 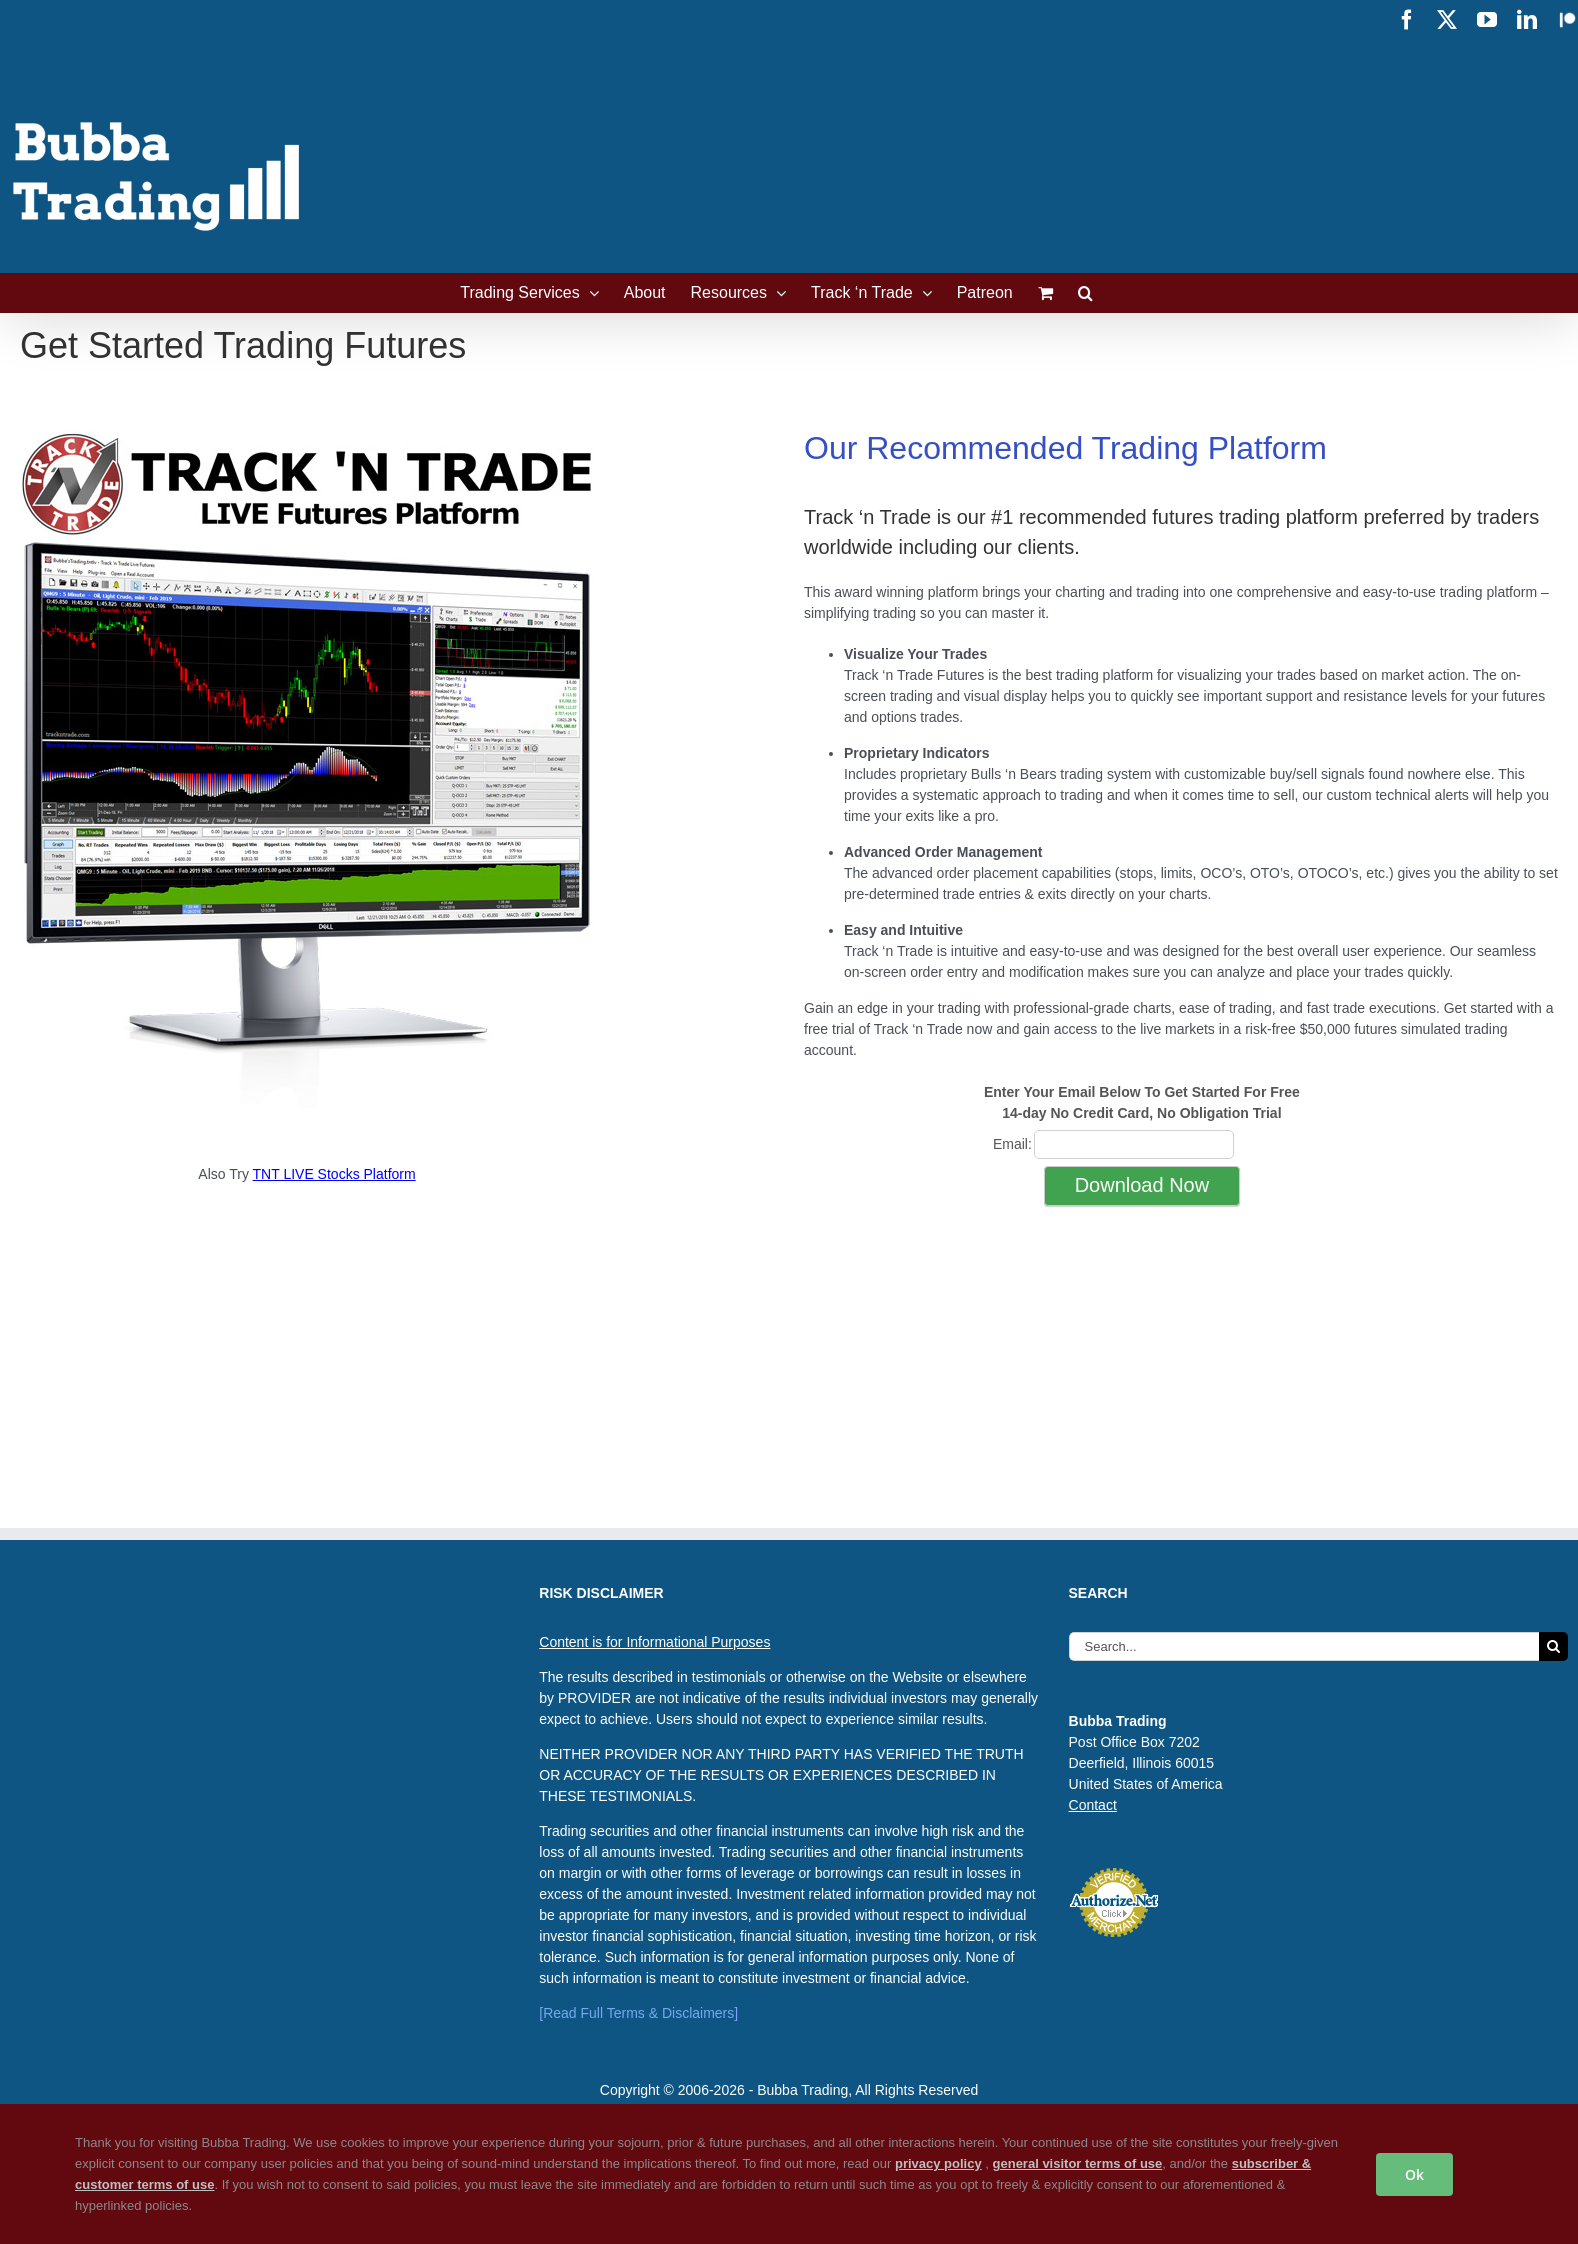 What do you see at coordinates (1078, 2163) in the screenshot?
I see `general visitor terms of use` at bounding box center [1078, 2163].